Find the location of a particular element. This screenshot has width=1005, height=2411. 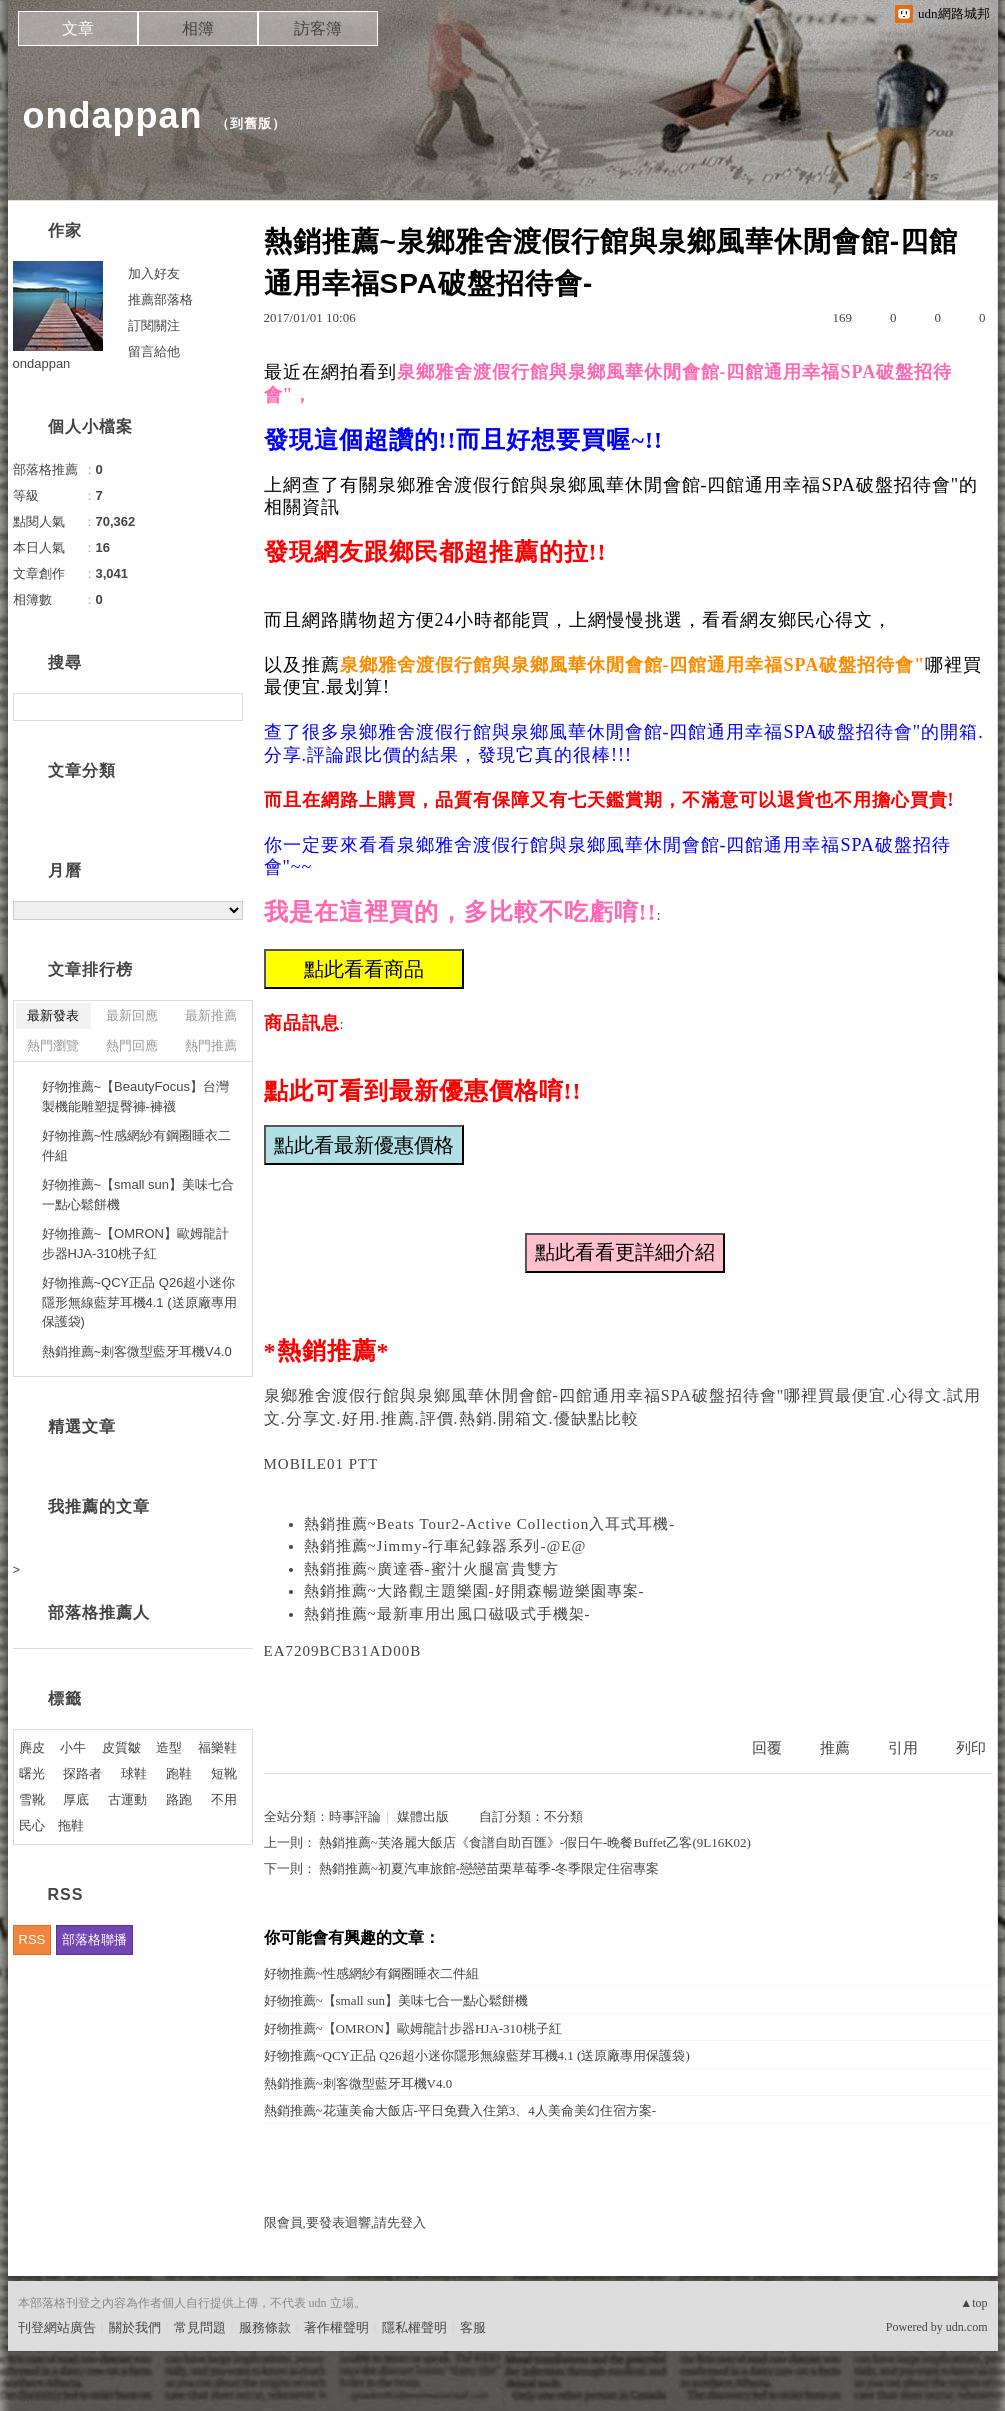

福樂鞋 is located at coordinates (217, 1747).